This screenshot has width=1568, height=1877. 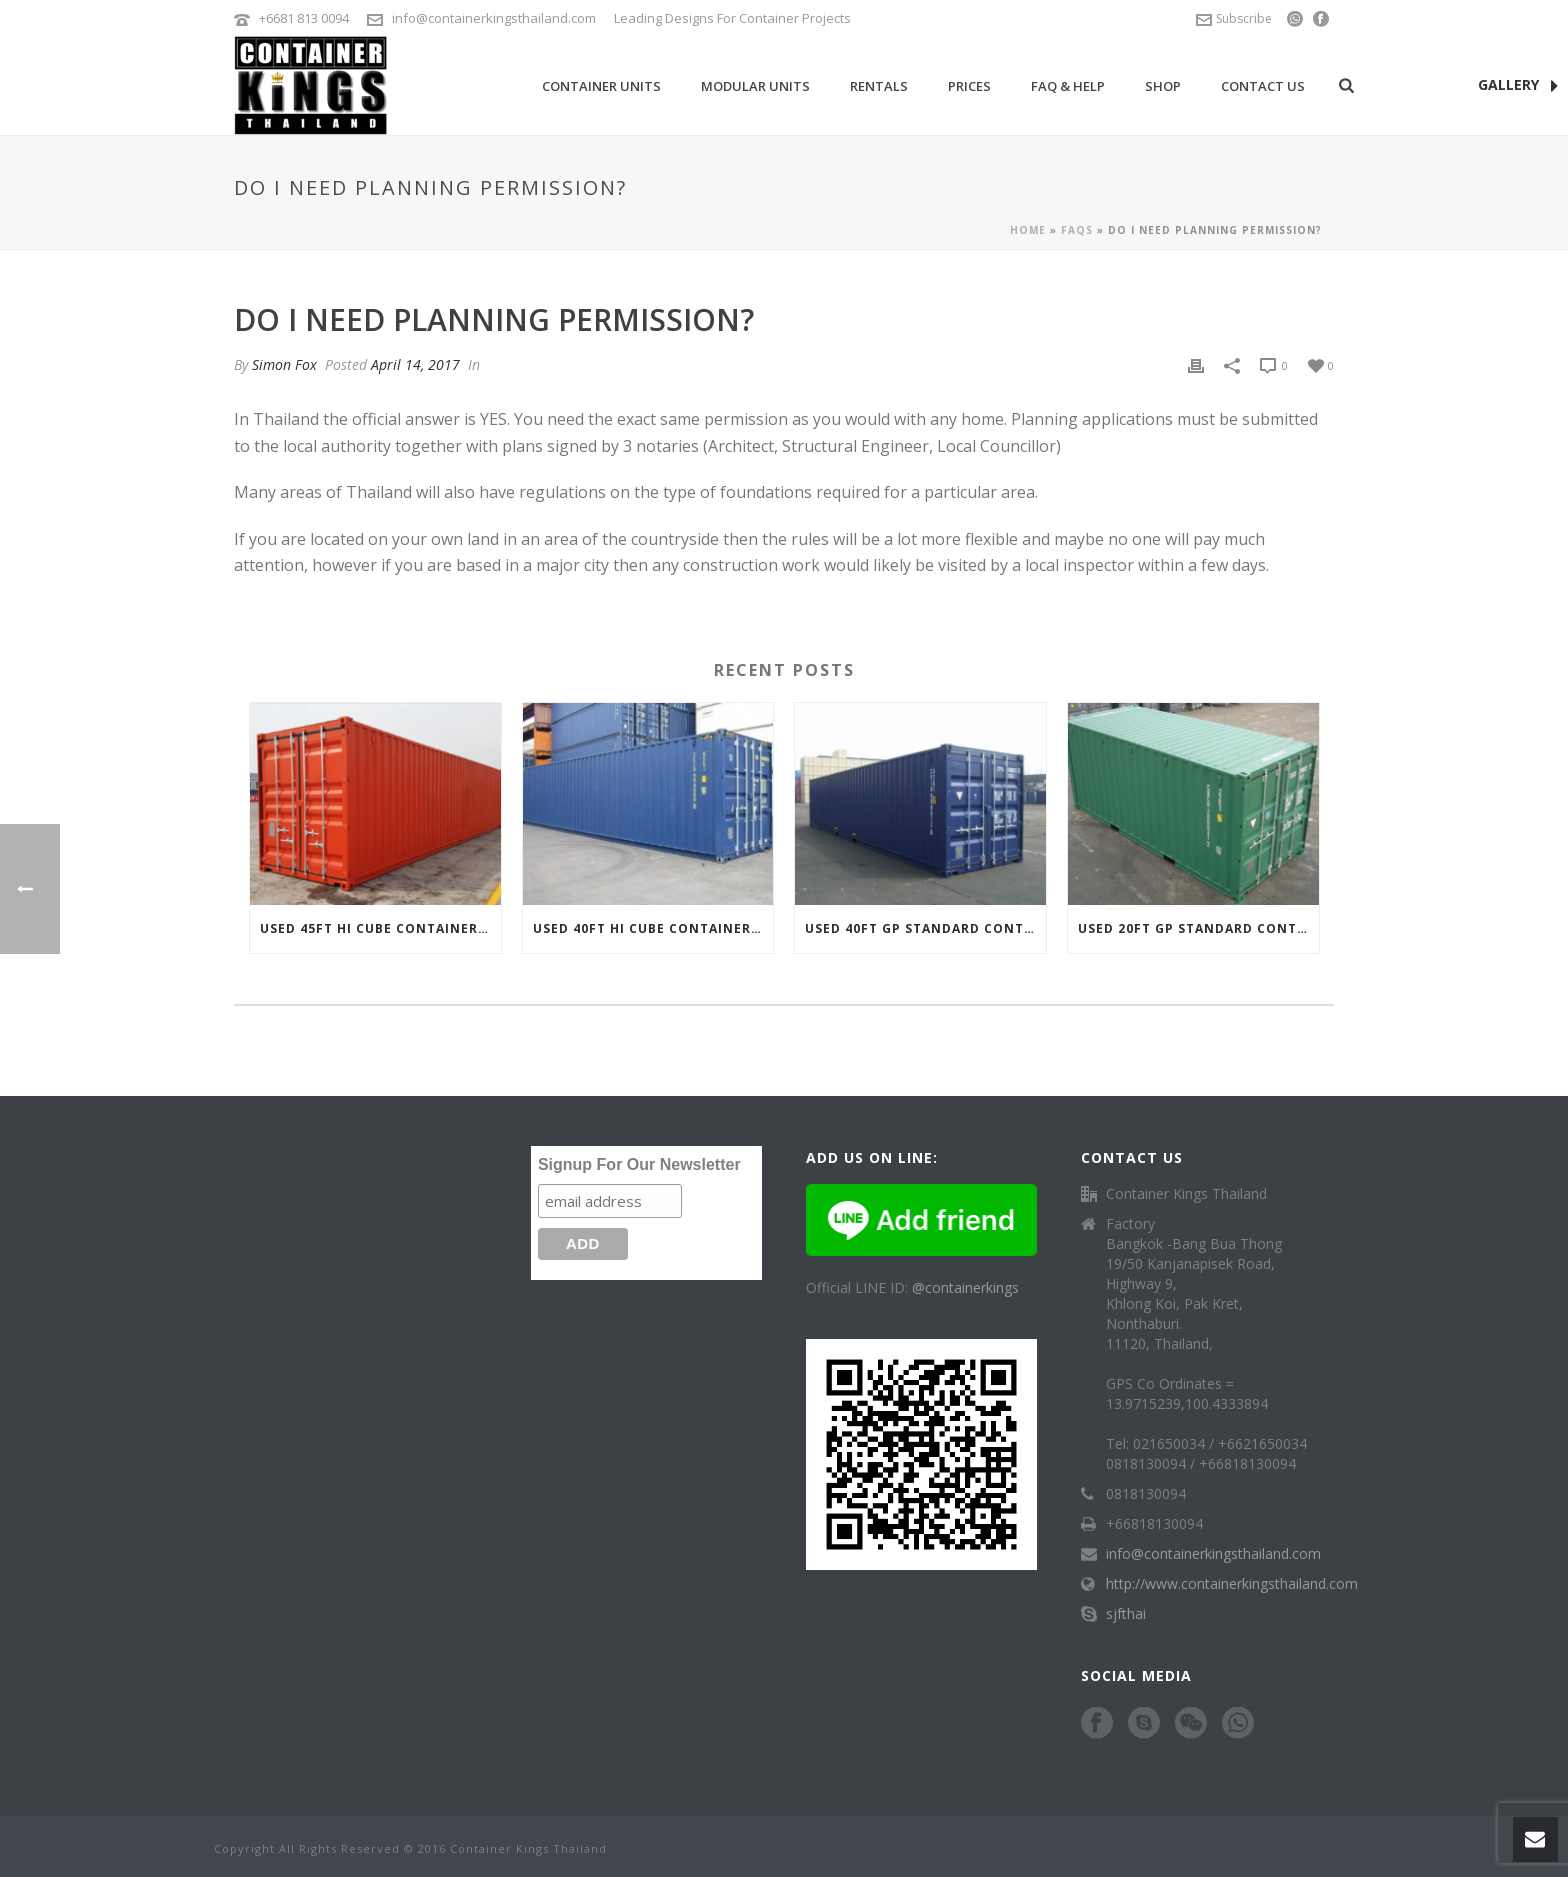 I want to click on Used 40ft Hi Cube Container For Sale, so click(x=653, y=928).